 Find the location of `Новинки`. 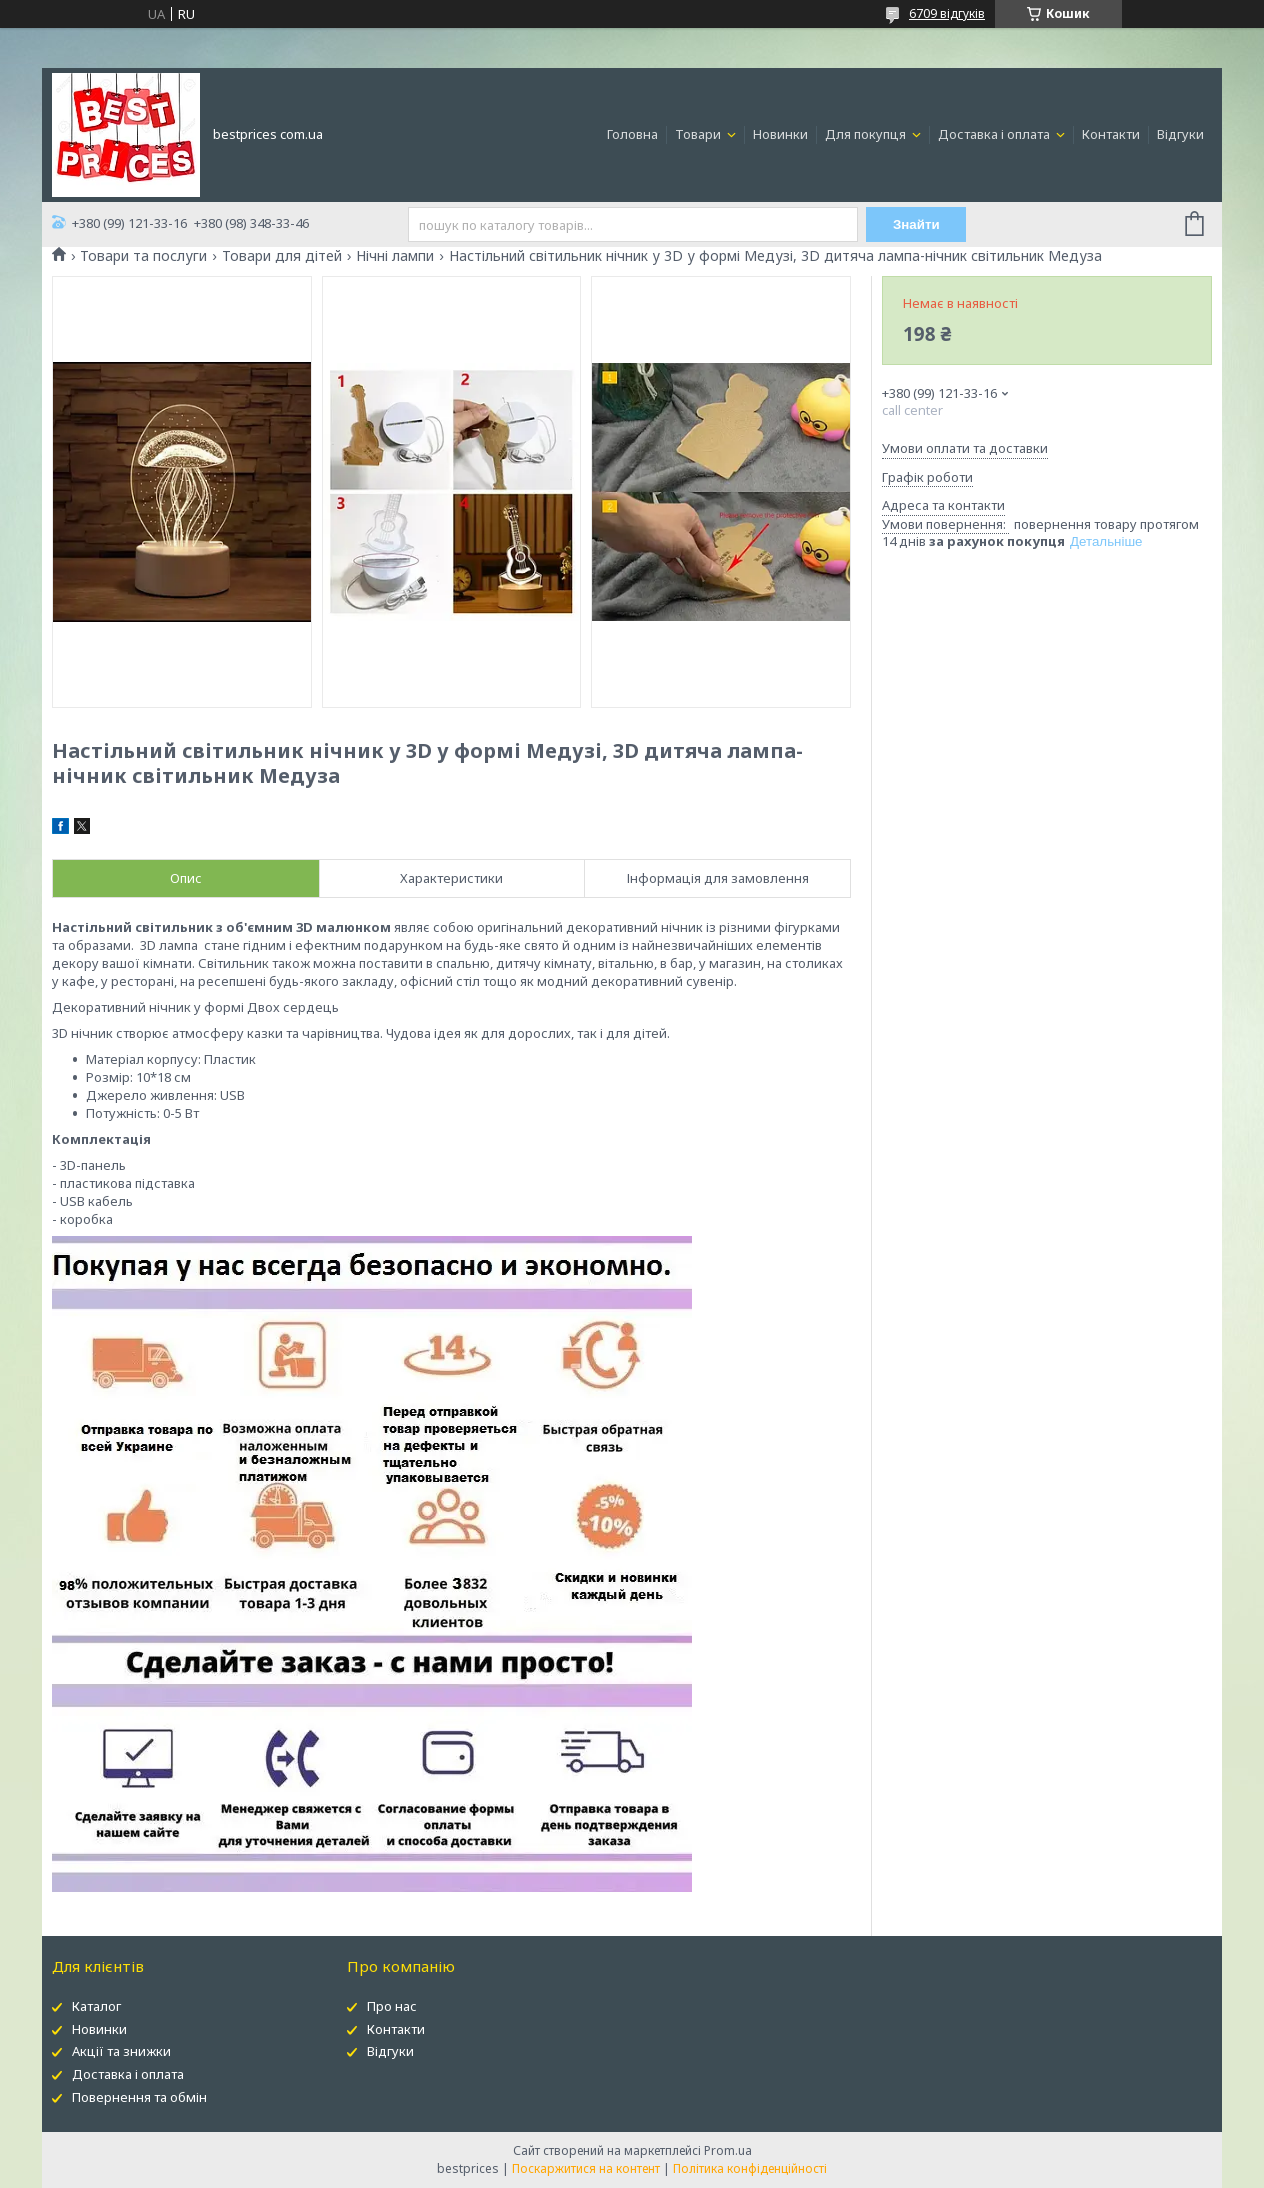

Новинки is located at coordinates (780, 134).